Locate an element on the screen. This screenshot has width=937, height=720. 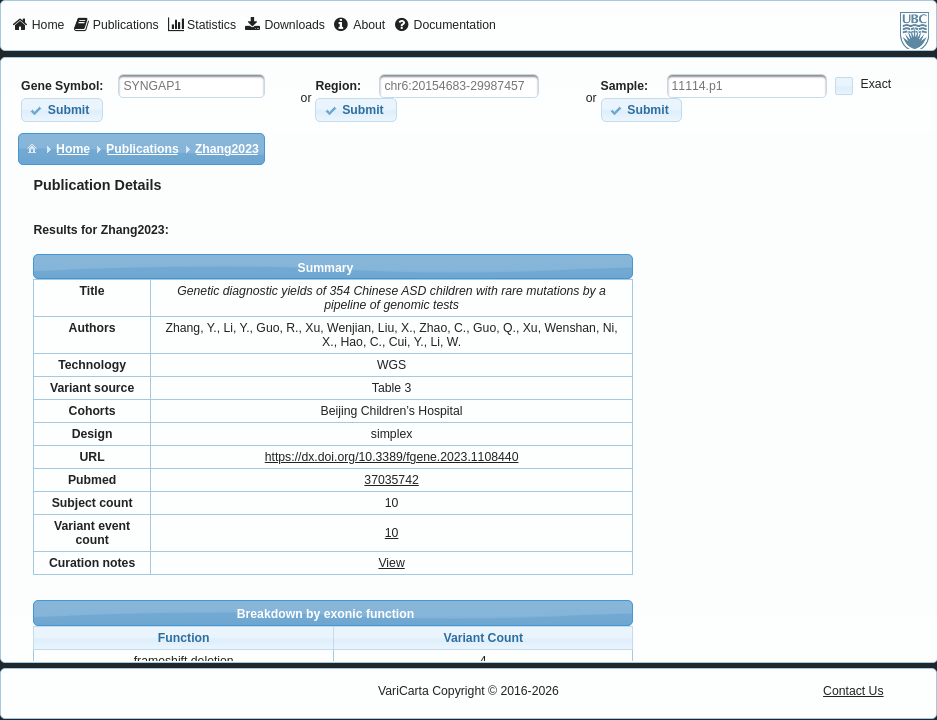
View is located at coordinates (391, 563).